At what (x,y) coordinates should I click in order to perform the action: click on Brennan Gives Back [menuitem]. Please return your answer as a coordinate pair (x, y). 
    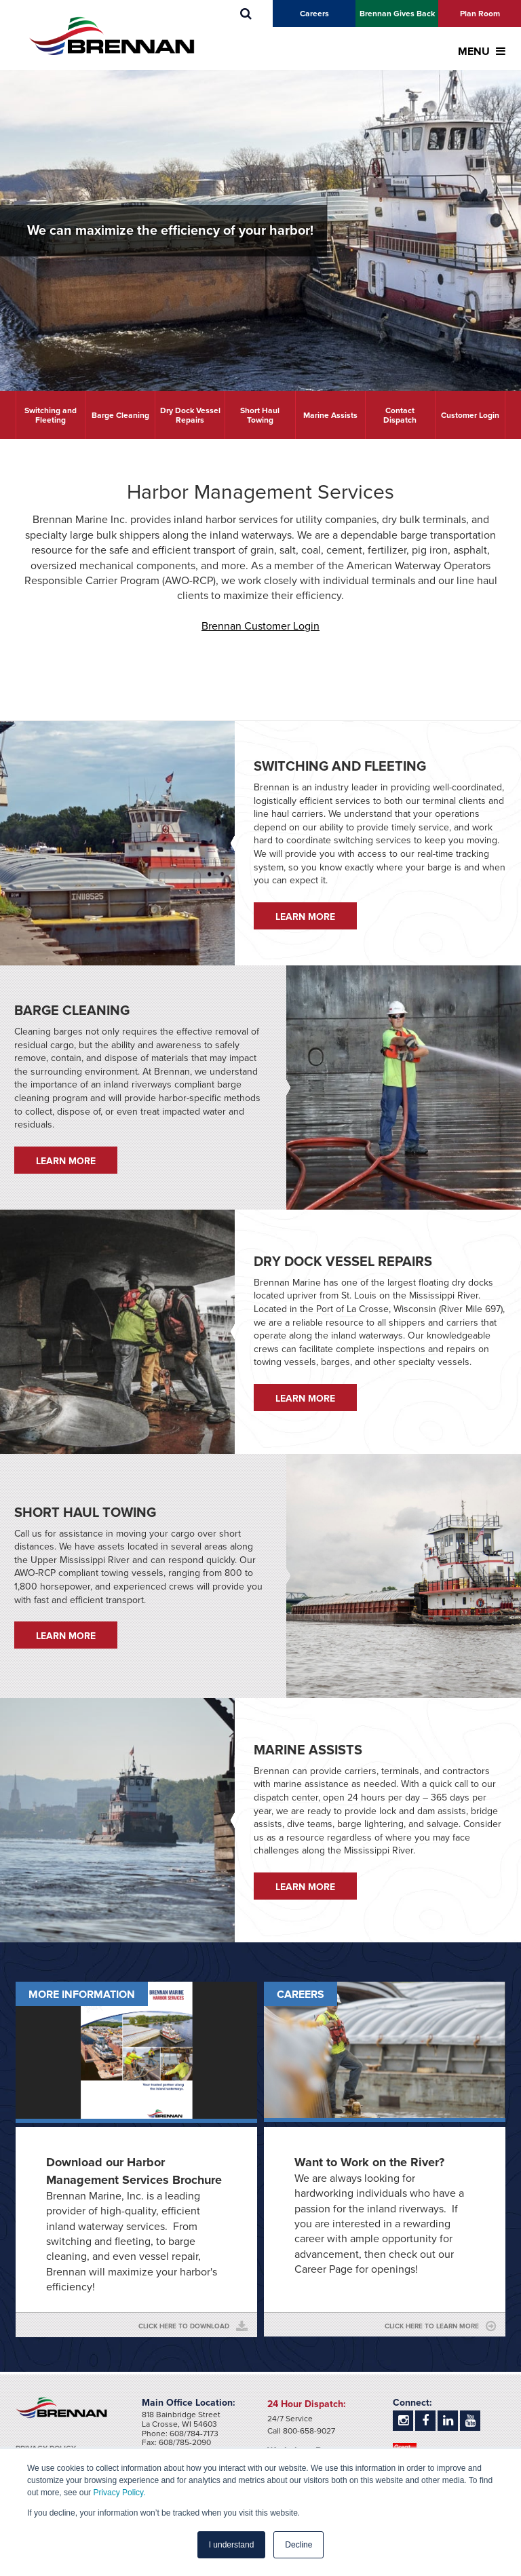
    Looking at the image, I should click on (397, 13).